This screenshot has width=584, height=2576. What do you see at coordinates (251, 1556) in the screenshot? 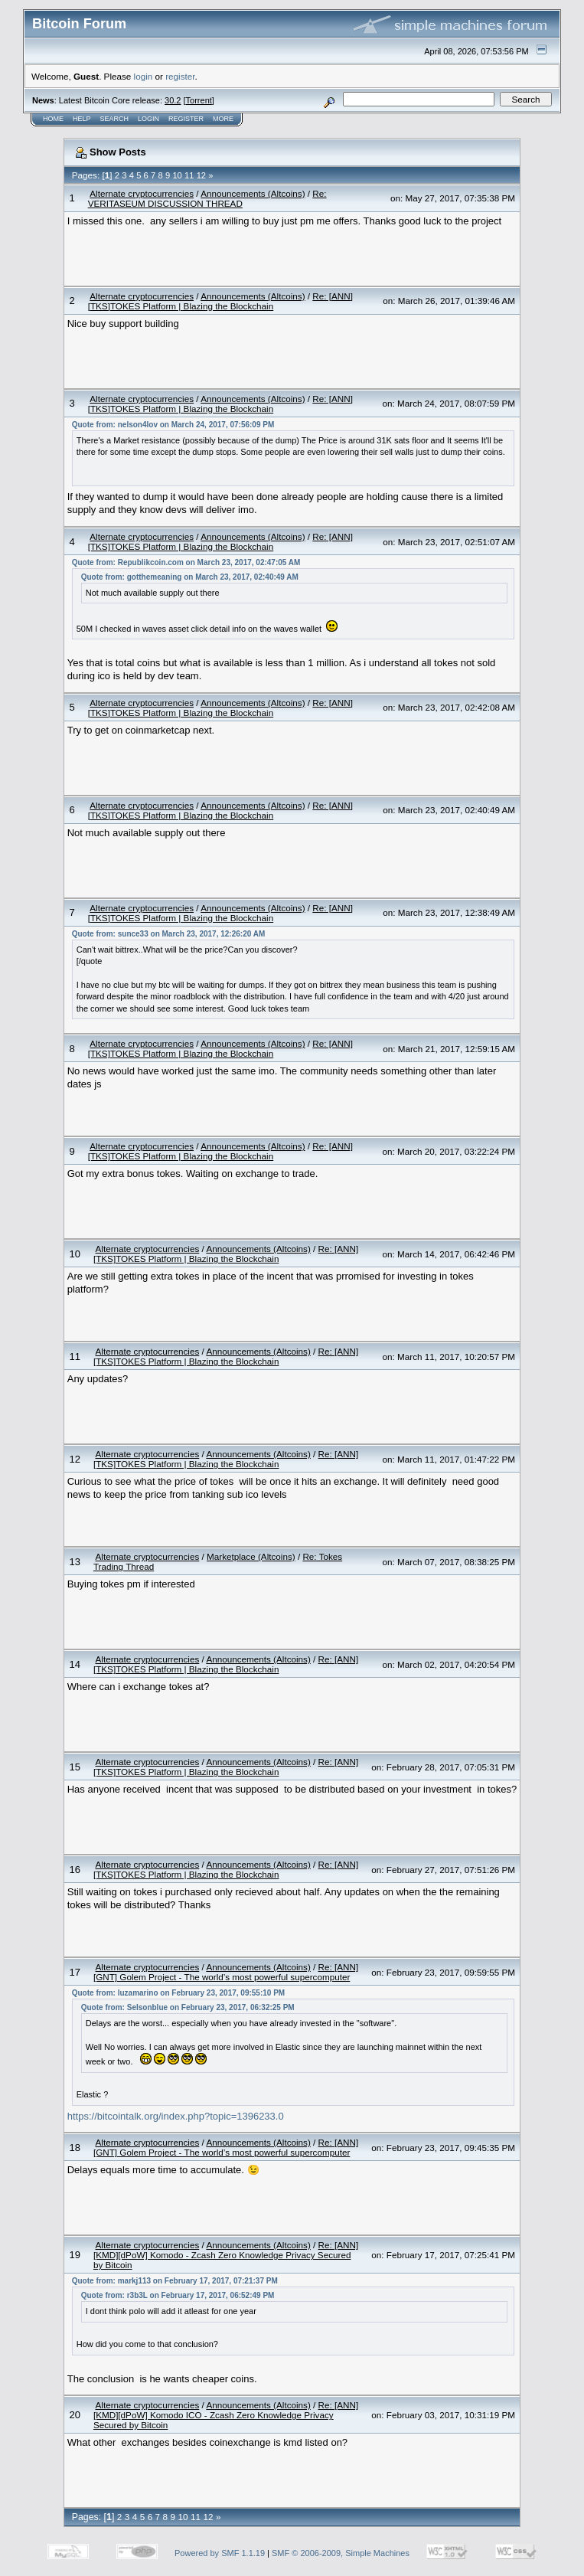
I see `Marketplace (Altcoins)` at bounding box center [251, 1556].